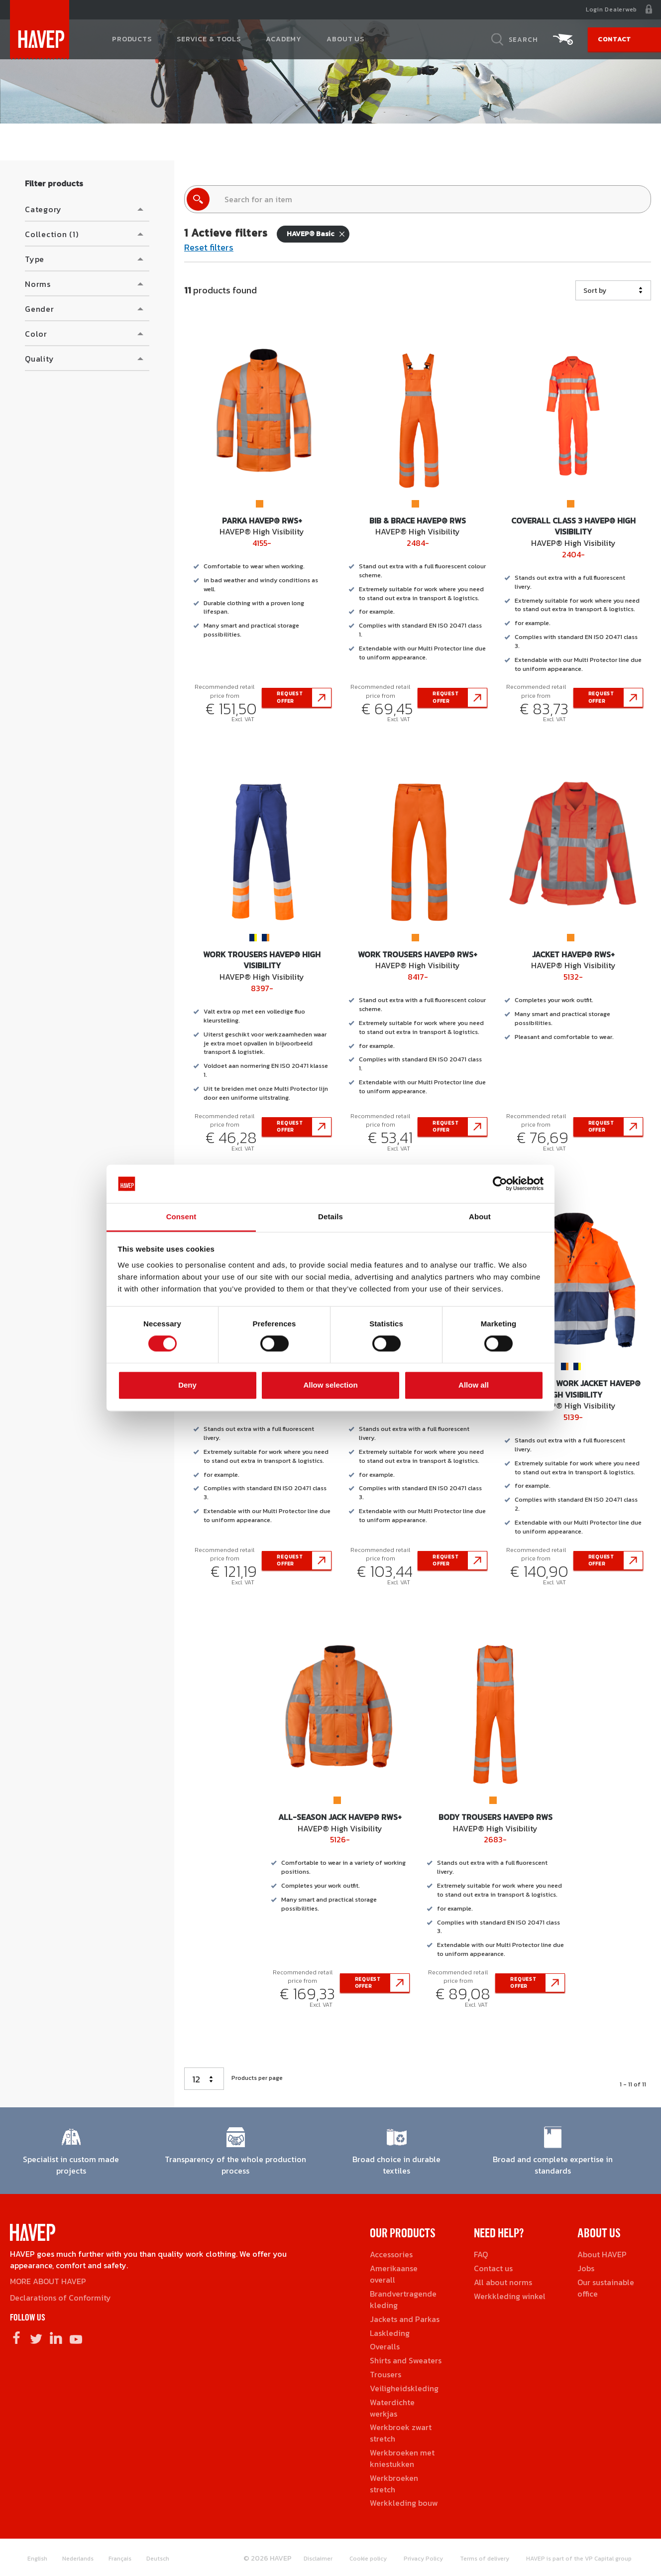 This screenshot has height=2576, width=661. What do you see at coordinates (611, 9) in the screenshot?
I see `Login Dealerweb` at bounding box center [611, 9].